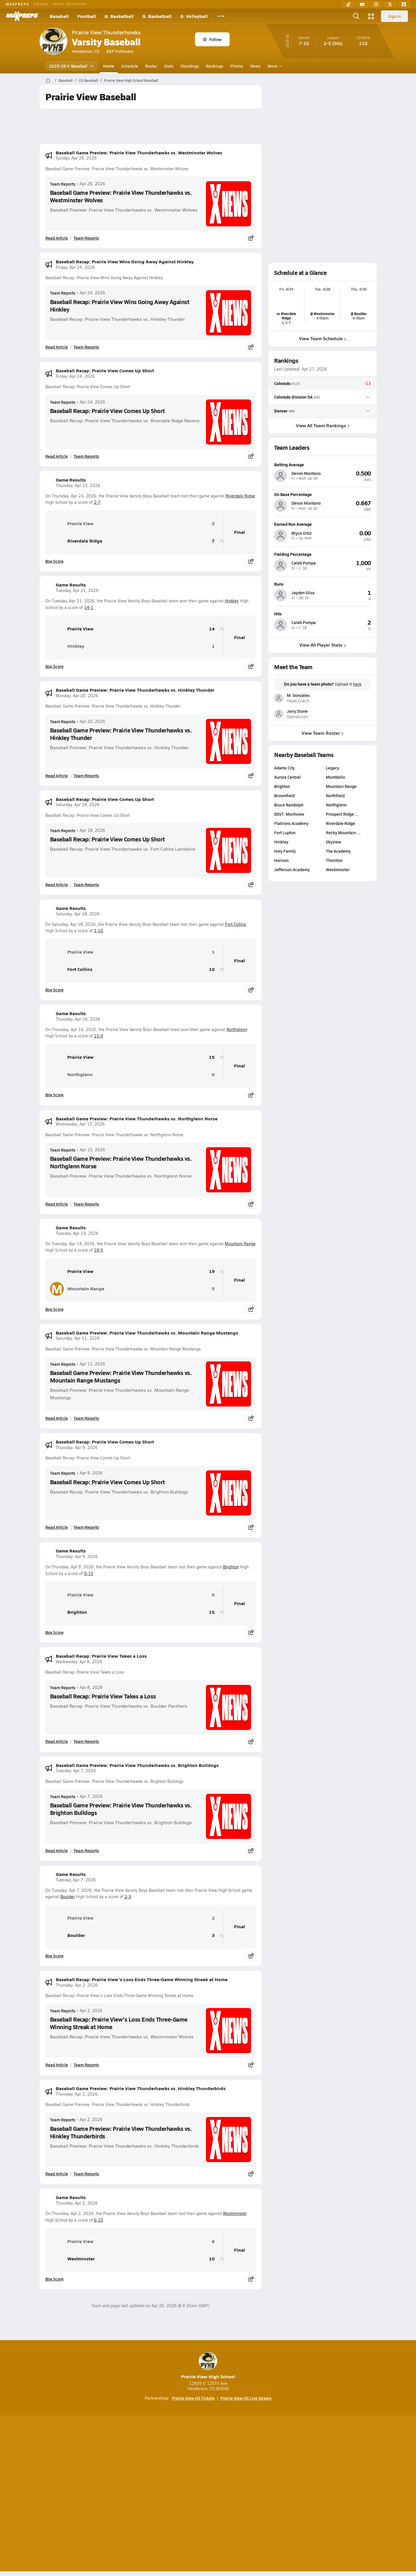 This screenshot has width=416, height=2576. What do you see at coordinates (72, 523) in the screenshot?
I see `Prairie View` at bounding box center [72, 523].